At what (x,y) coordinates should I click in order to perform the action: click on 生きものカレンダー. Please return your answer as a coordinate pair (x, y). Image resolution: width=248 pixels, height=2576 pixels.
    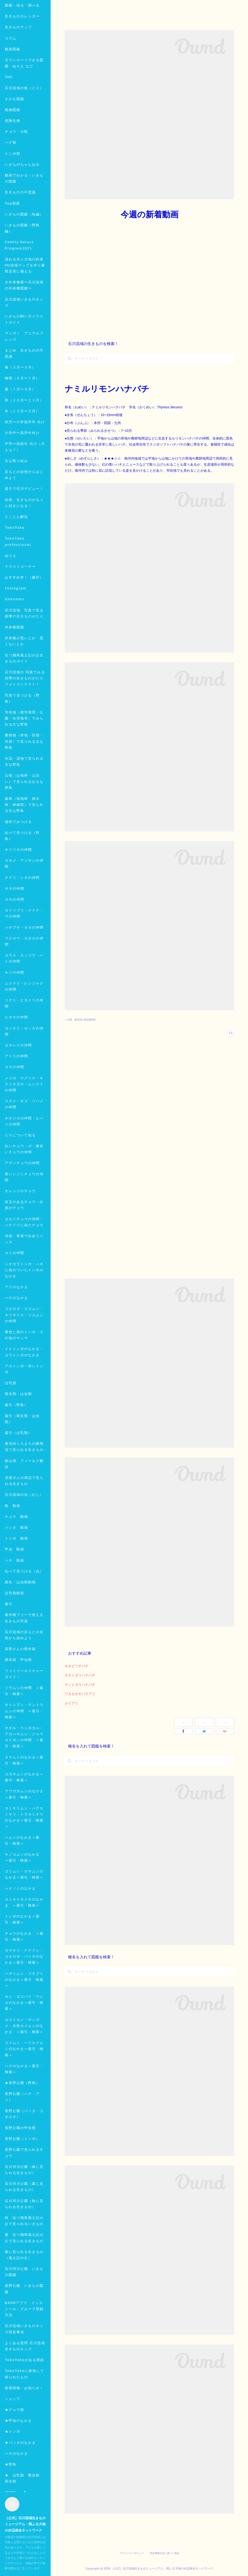
    Looking at the image, I should click on (22, 50).